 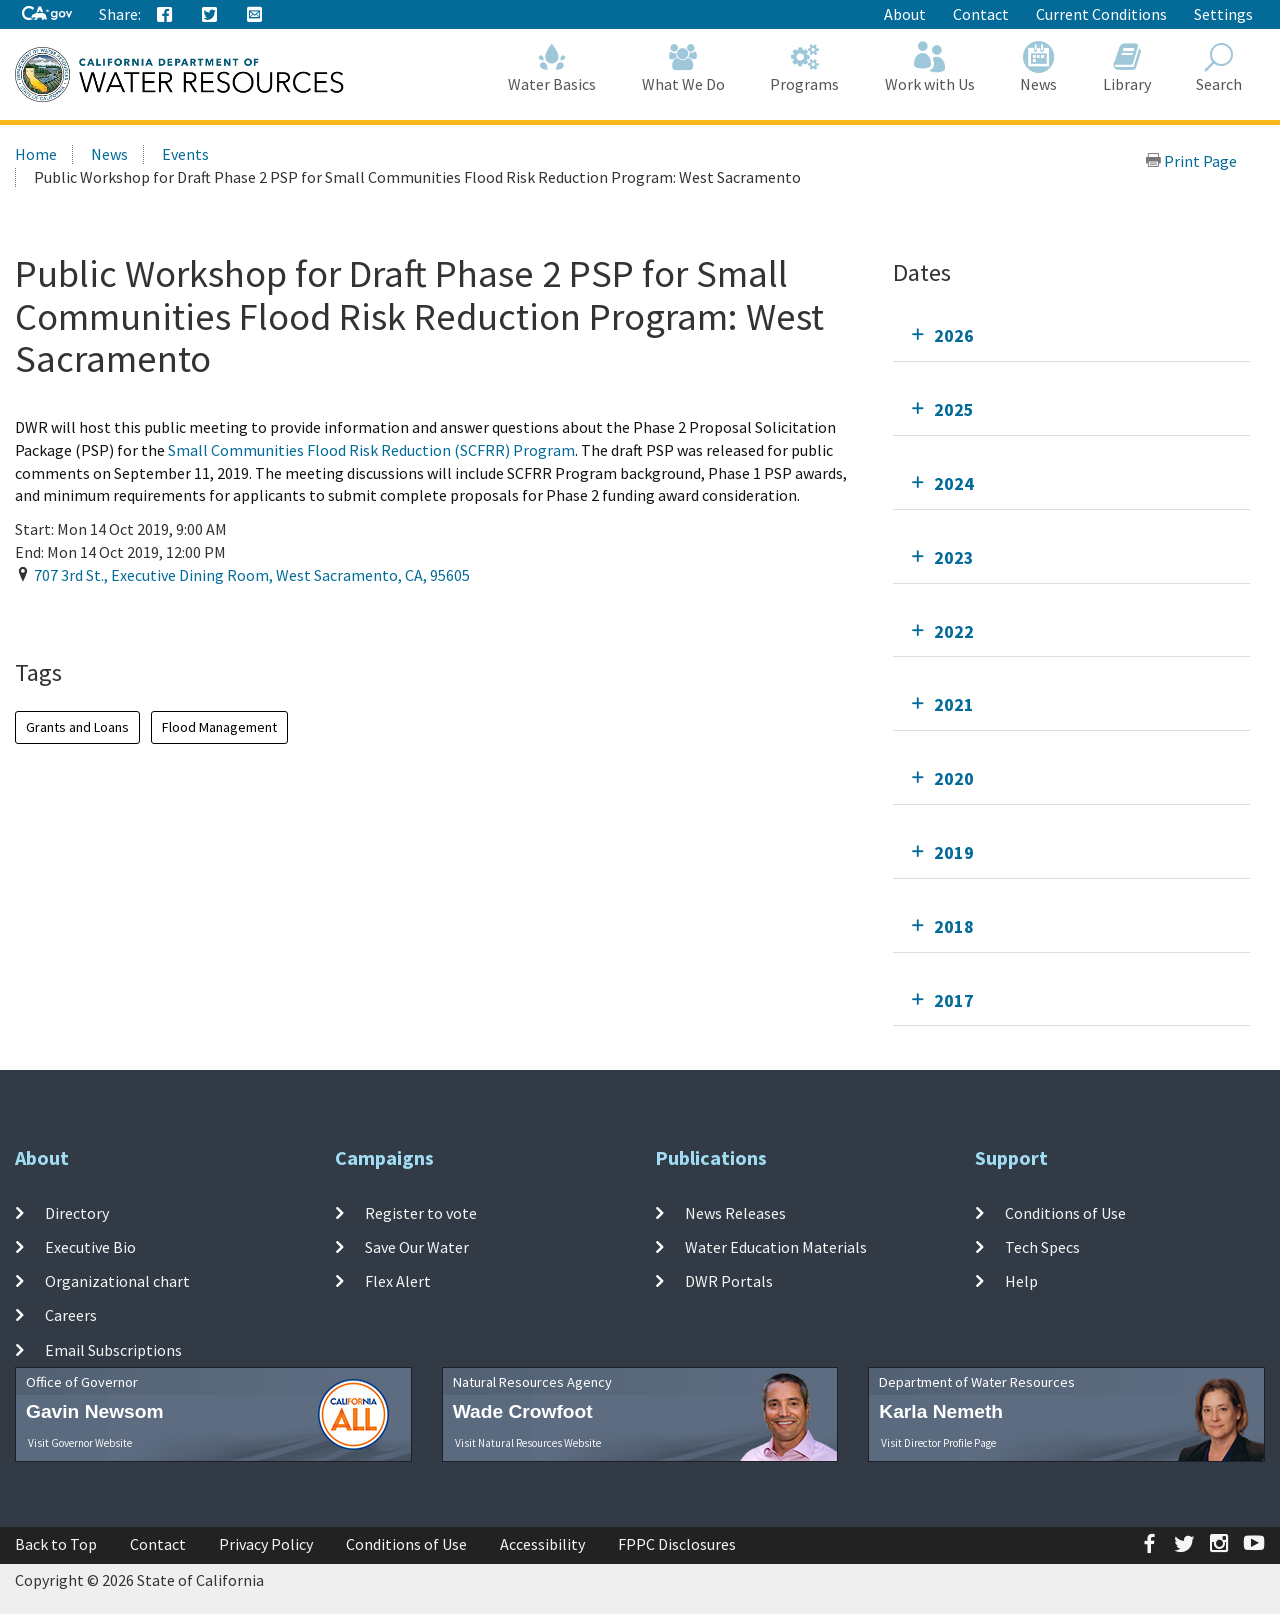 What do you see at coordinates (954, 778) in the screenshot?
I see `2020 [tab]` at bounding box center [954, 778].